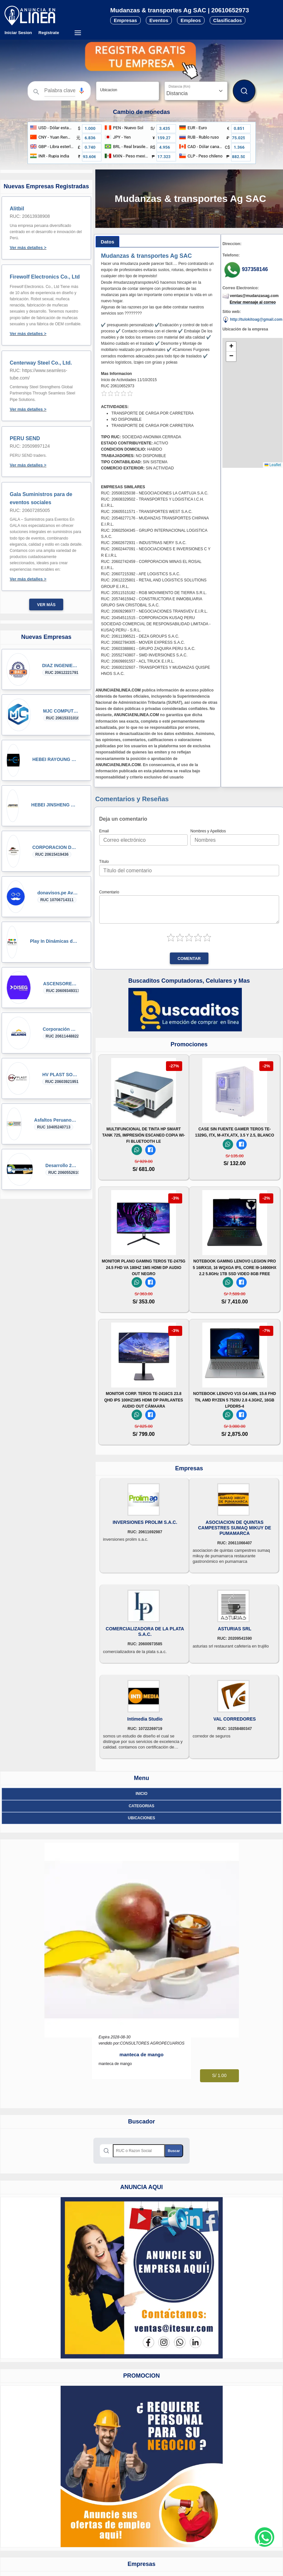 This screenshot has width=283, height=2576. What do you see at coordinates (234, 1628) in the screenshot?
I see `ASTURIAS SRL` at bounding box center [234, 1628].